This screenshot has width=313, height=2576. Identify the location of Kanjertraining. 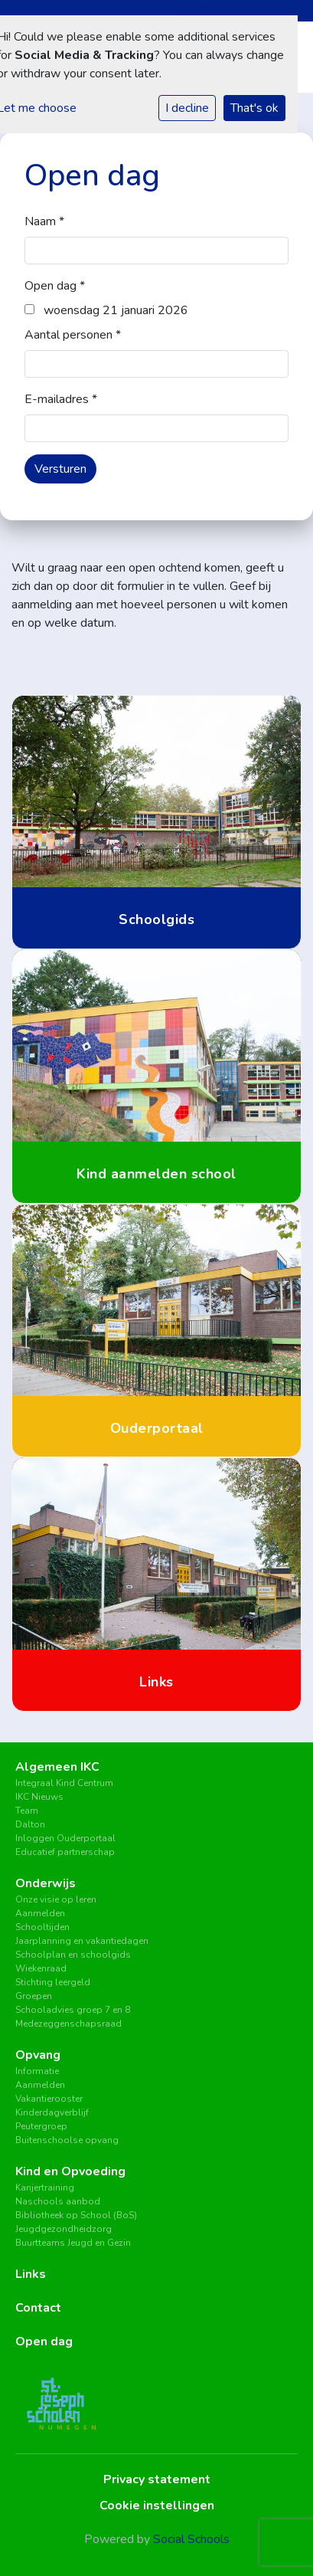
(44, 2187).